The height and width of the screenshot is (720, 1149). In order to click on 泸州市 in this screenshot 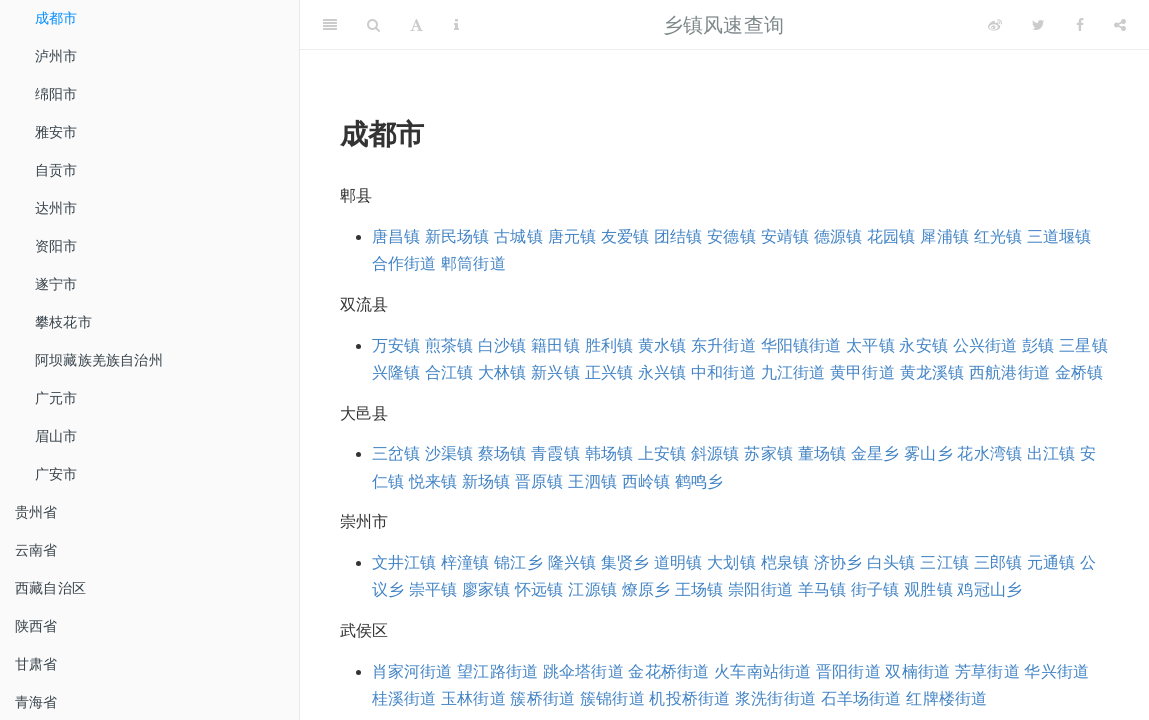, I will do `click(56, 56)`.